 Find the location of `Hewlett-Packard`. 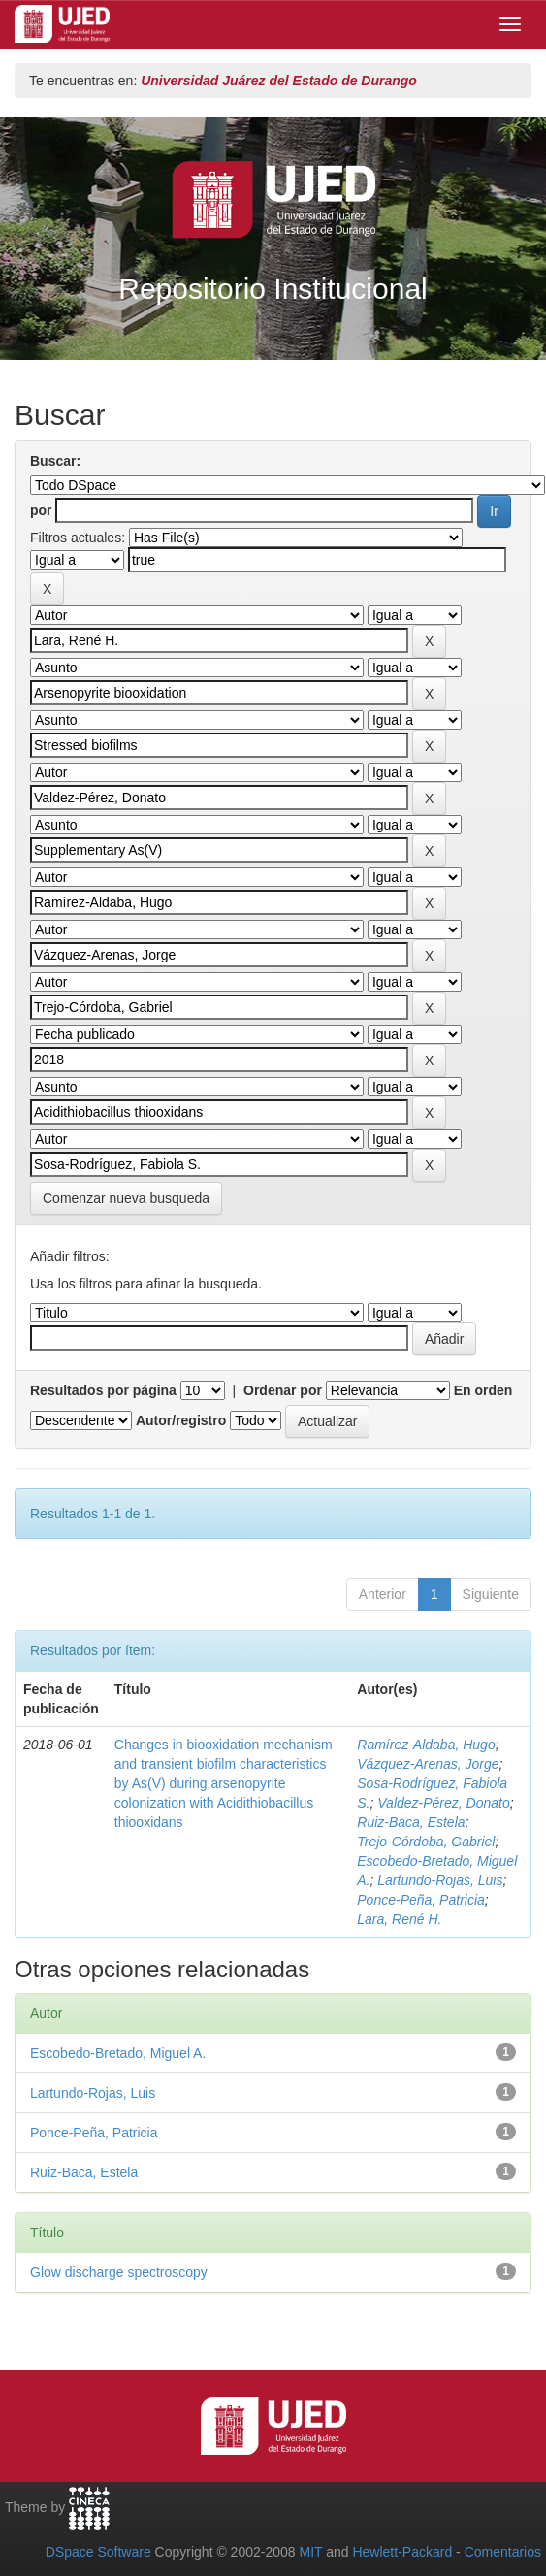

Hewlett-Packard is located at coordinates (402, 2552).